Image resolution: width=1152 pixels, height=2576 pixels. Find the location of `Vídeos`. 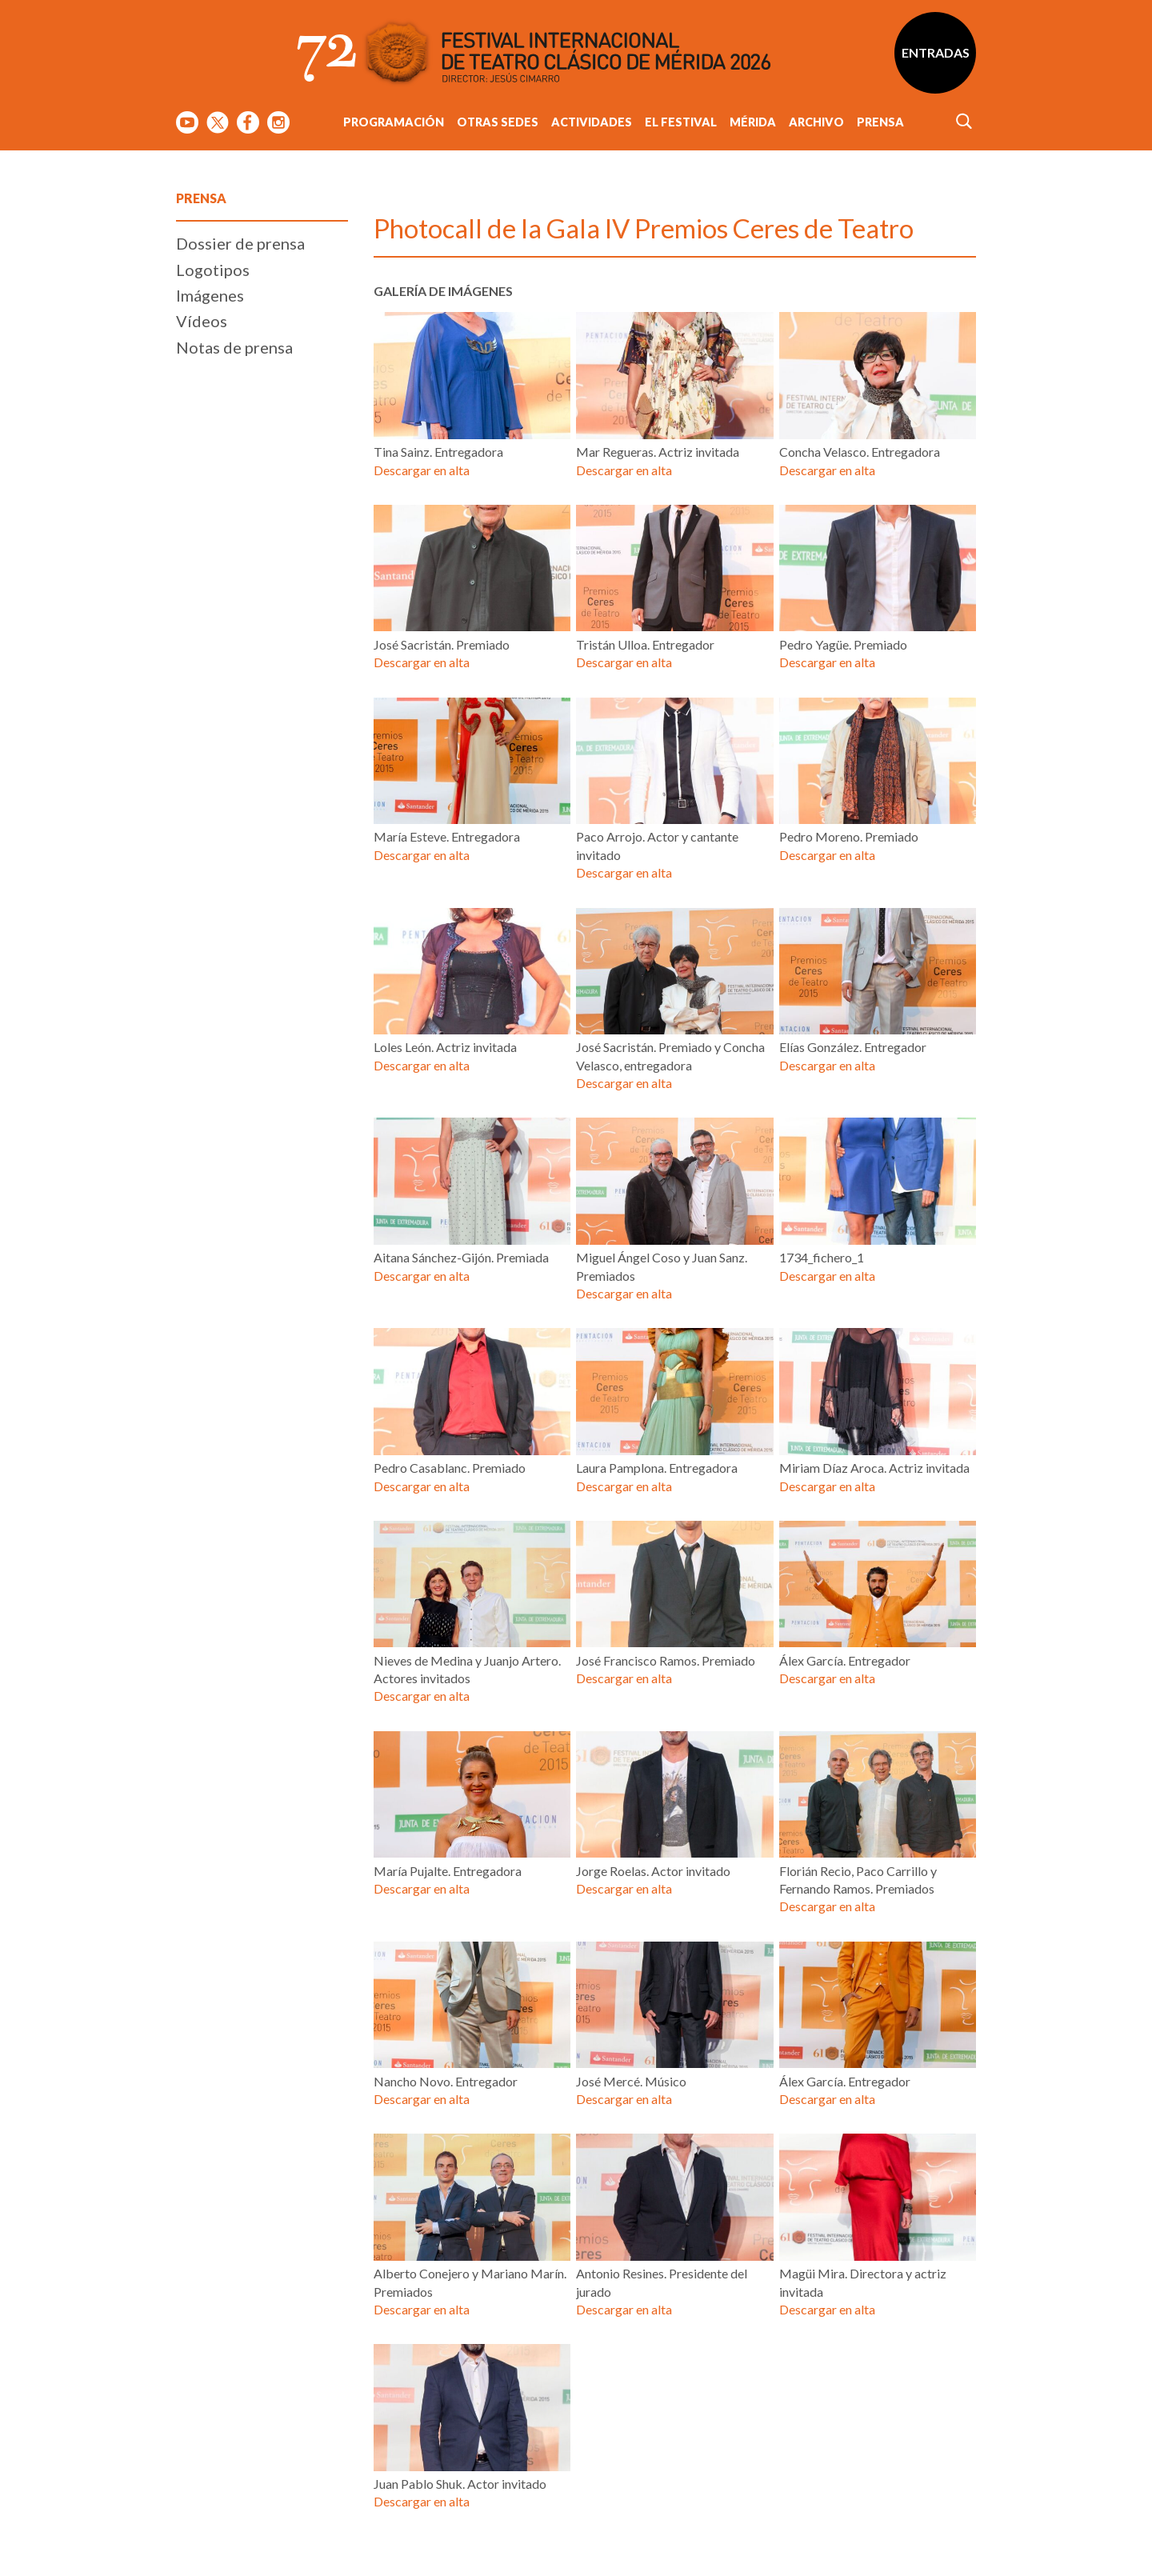

Vídeos is located at coordinates (201, 320).